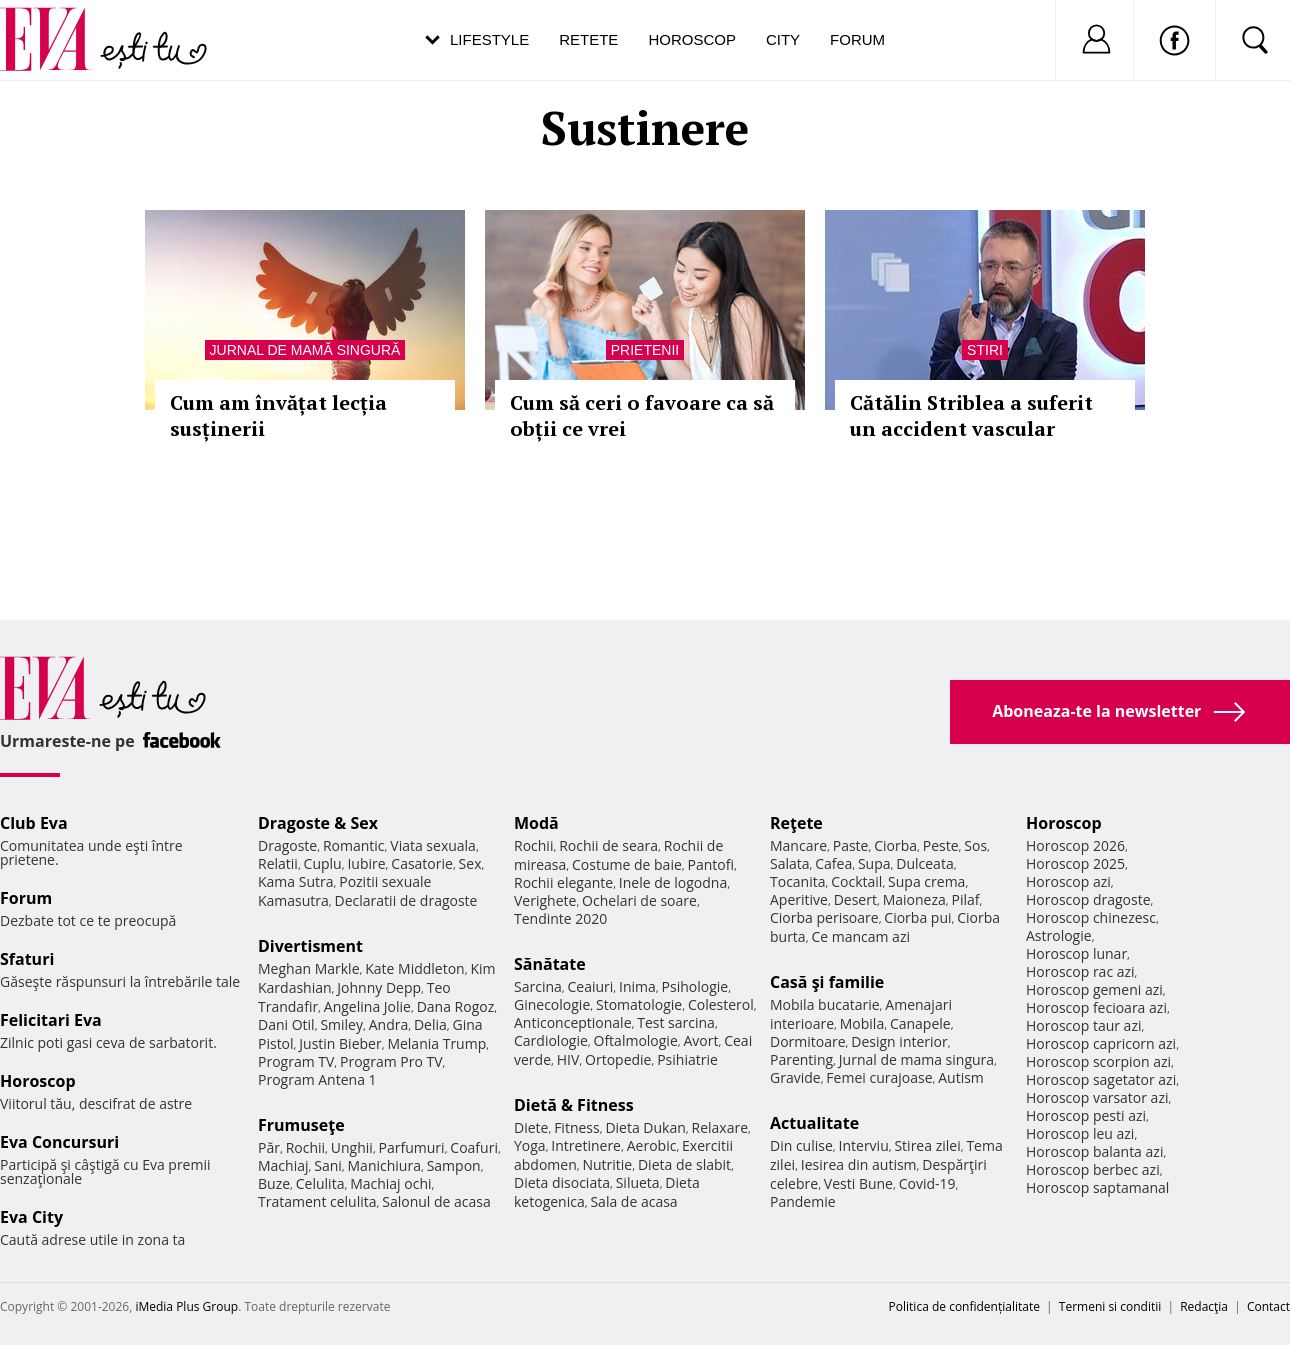  What do you see at coordinates (560, 918) in the screenshot?
I see `Tendinte 2020` at bounding box center [560, 918].